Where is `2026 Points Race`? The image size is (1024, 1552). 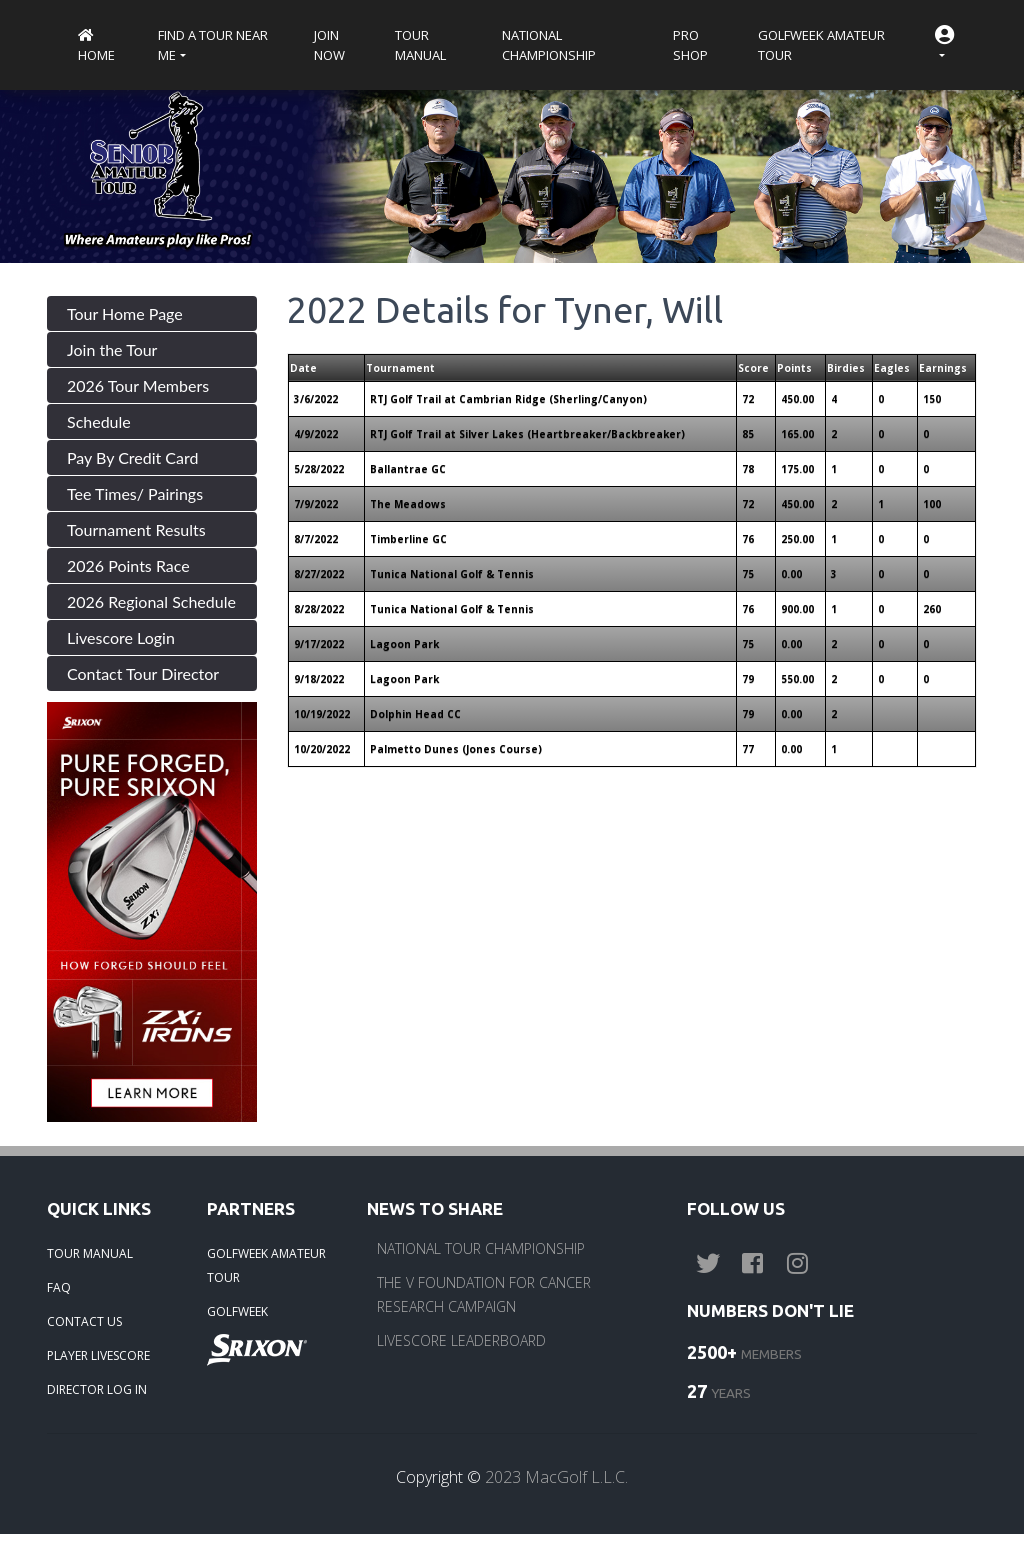 2026 Points Race is located at coordinates (128, 565).